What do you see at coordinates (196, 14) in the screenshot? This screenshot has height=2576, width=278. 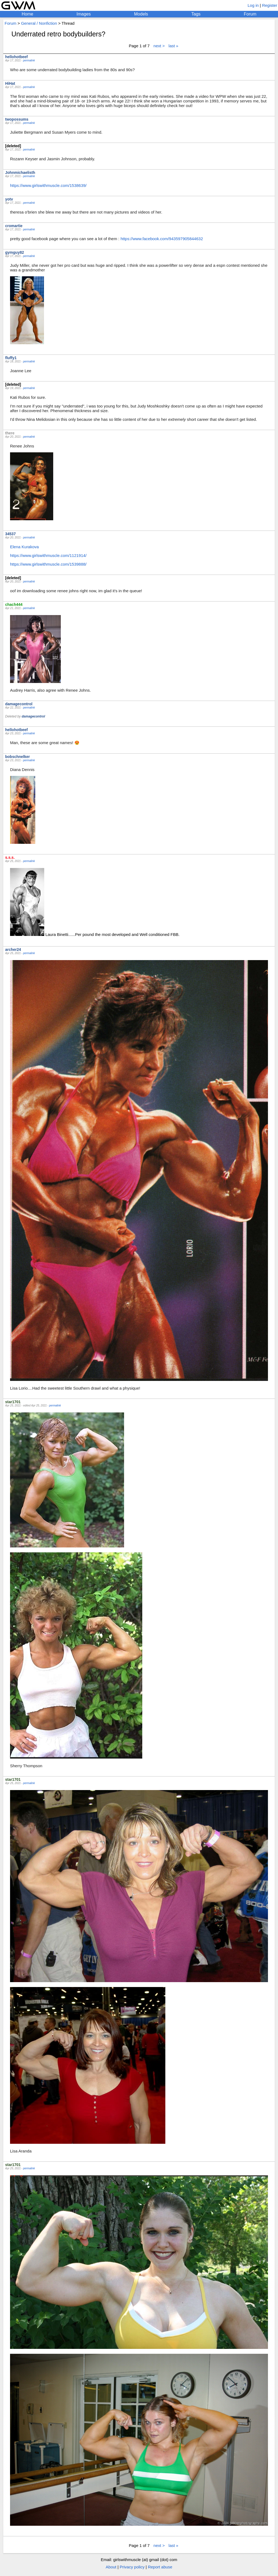 I see `Tags` at bounding box center [196, 14].